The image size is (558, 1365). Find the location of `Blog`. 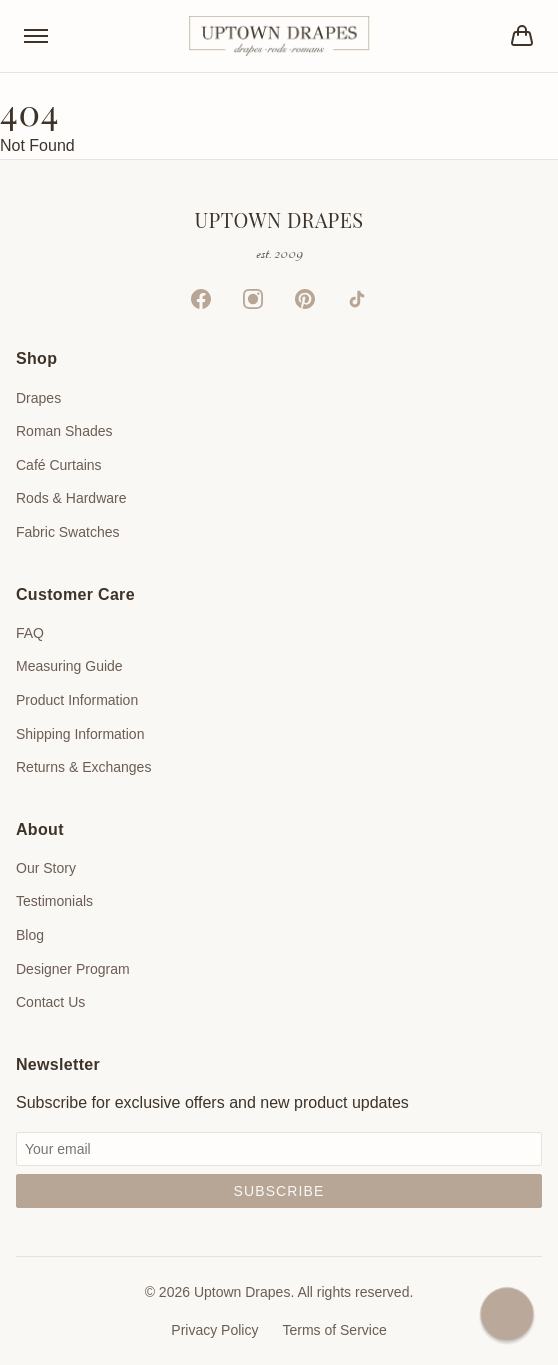

Blog is located at coordinates (30, 935).